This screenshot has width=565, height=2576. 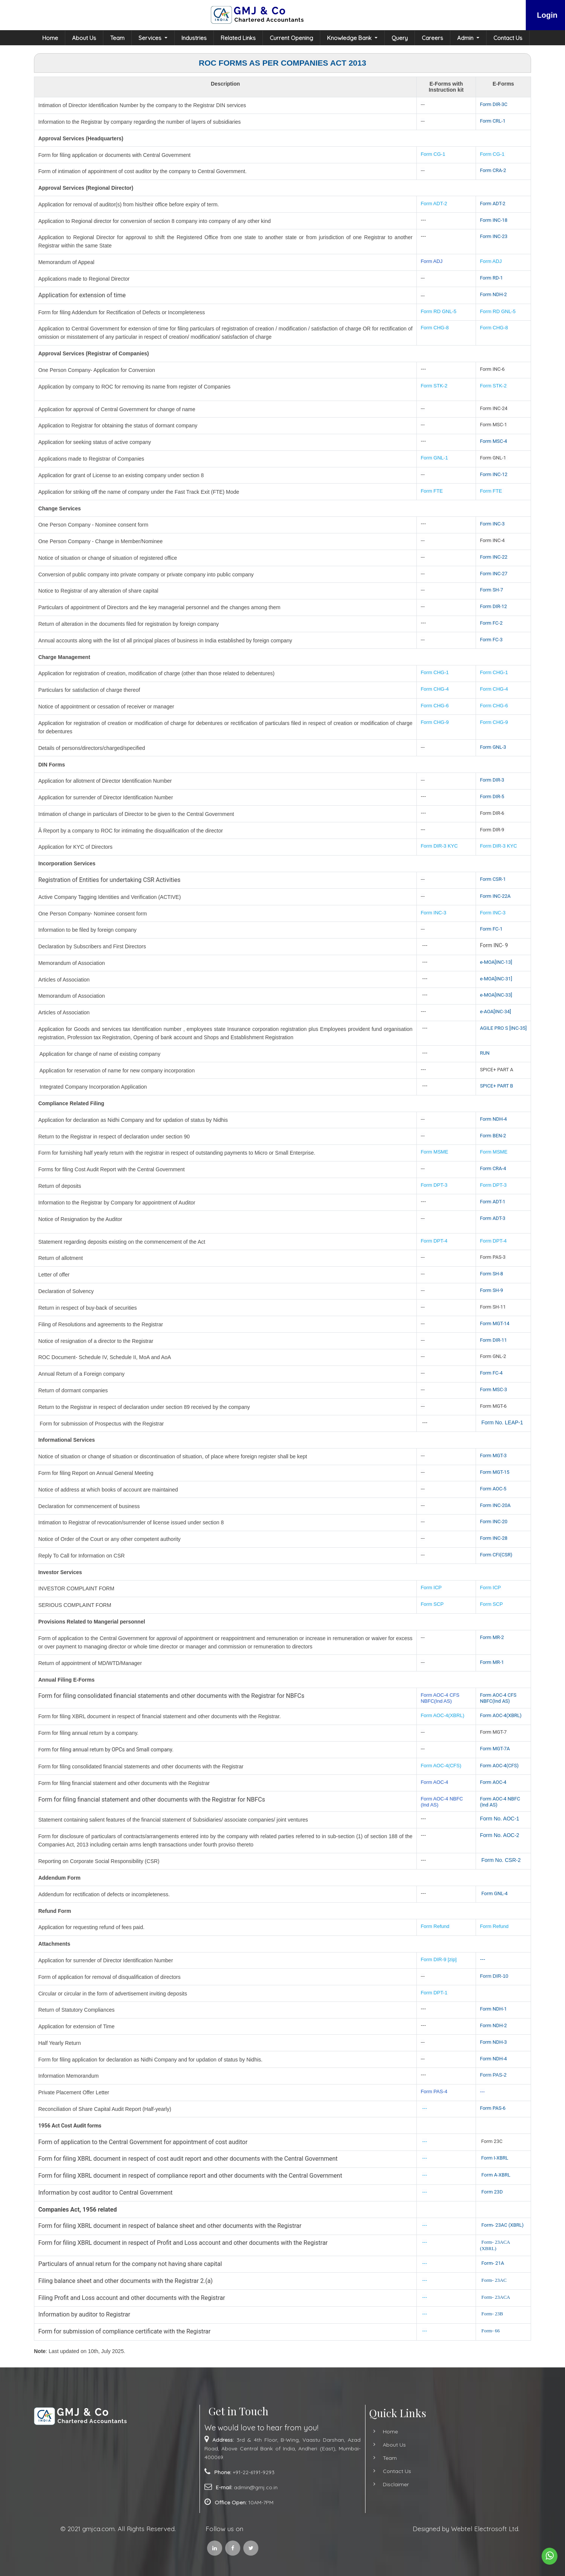 What do you see at coordinates (494, 1976) in the screenshot?
I see `Form DIR-10` at bounding box center [494, 1976].